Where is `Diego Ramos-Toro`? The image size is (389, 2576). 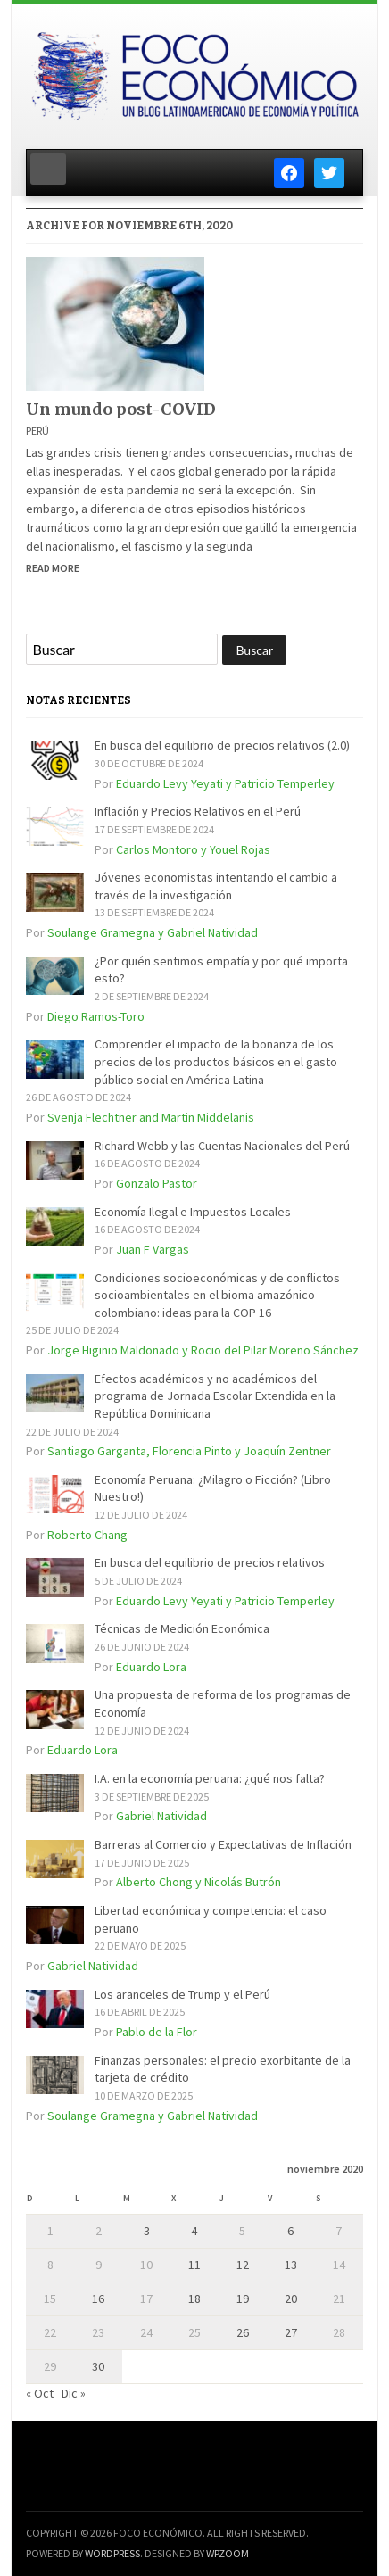
Diego Ramos-Toro is located at coordinates (96, 1016).